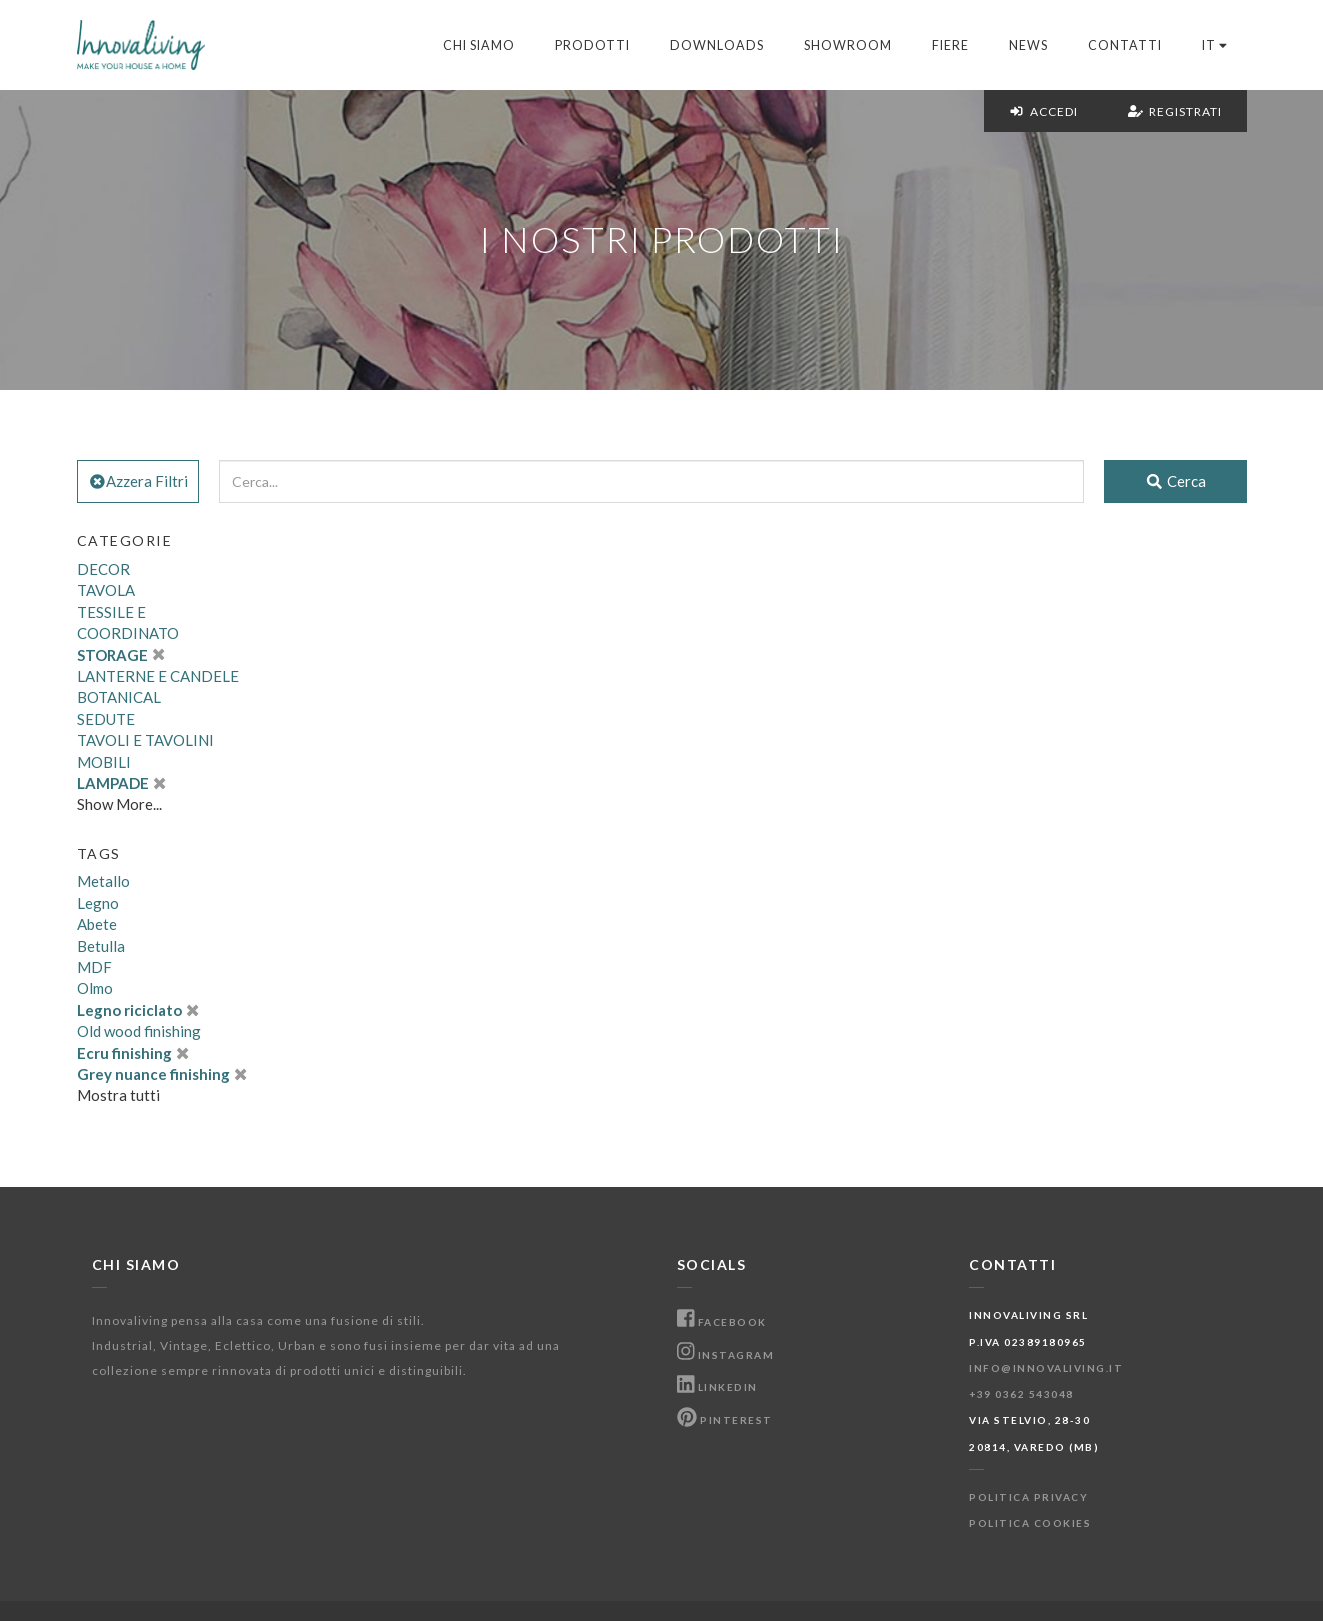  What do you see at coordinates (133, 1053) in the screenshot?
I see `Ecru finishing` at bounding box center [133, 1053].